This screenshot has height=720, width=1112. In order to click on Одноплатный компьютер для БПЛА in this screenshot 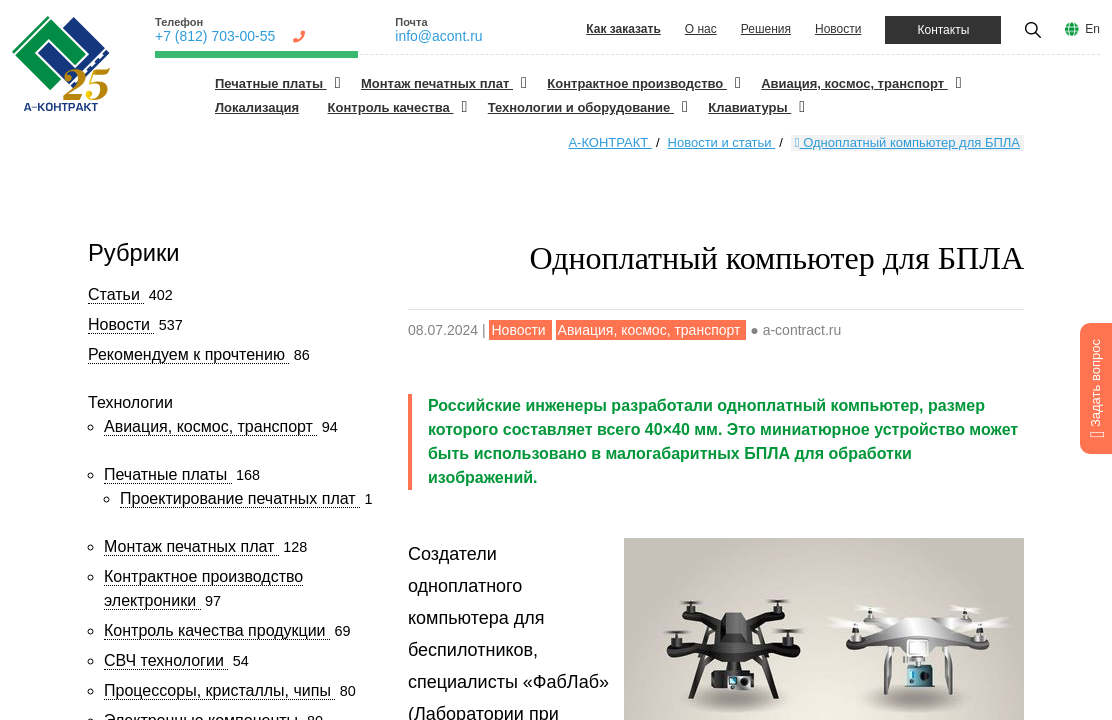, I will do `click(907, 142)`.